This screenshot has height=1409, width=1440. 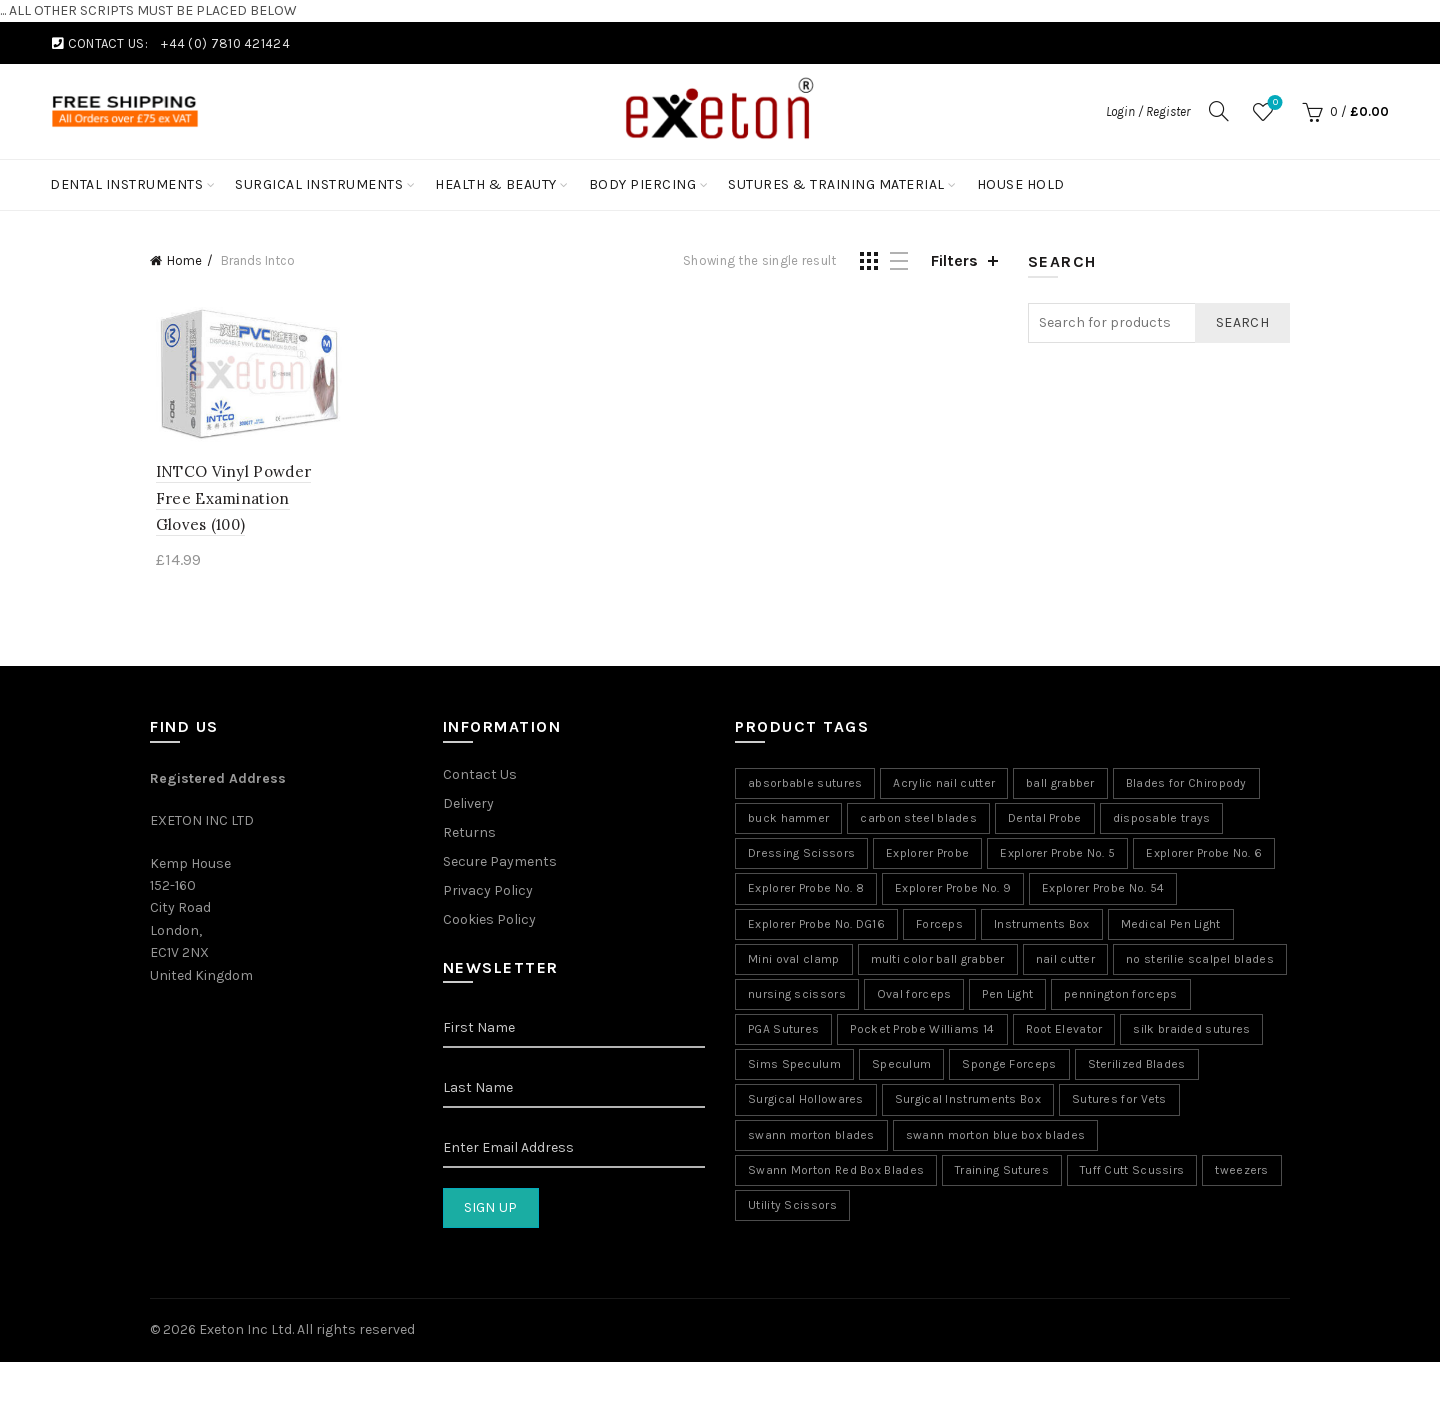 What do you see at coordinates (801, 855) in the screenshot?
I see `Dressing Scissors [Dressing Scissors (10 products)]` at bounding box center [801, 855].